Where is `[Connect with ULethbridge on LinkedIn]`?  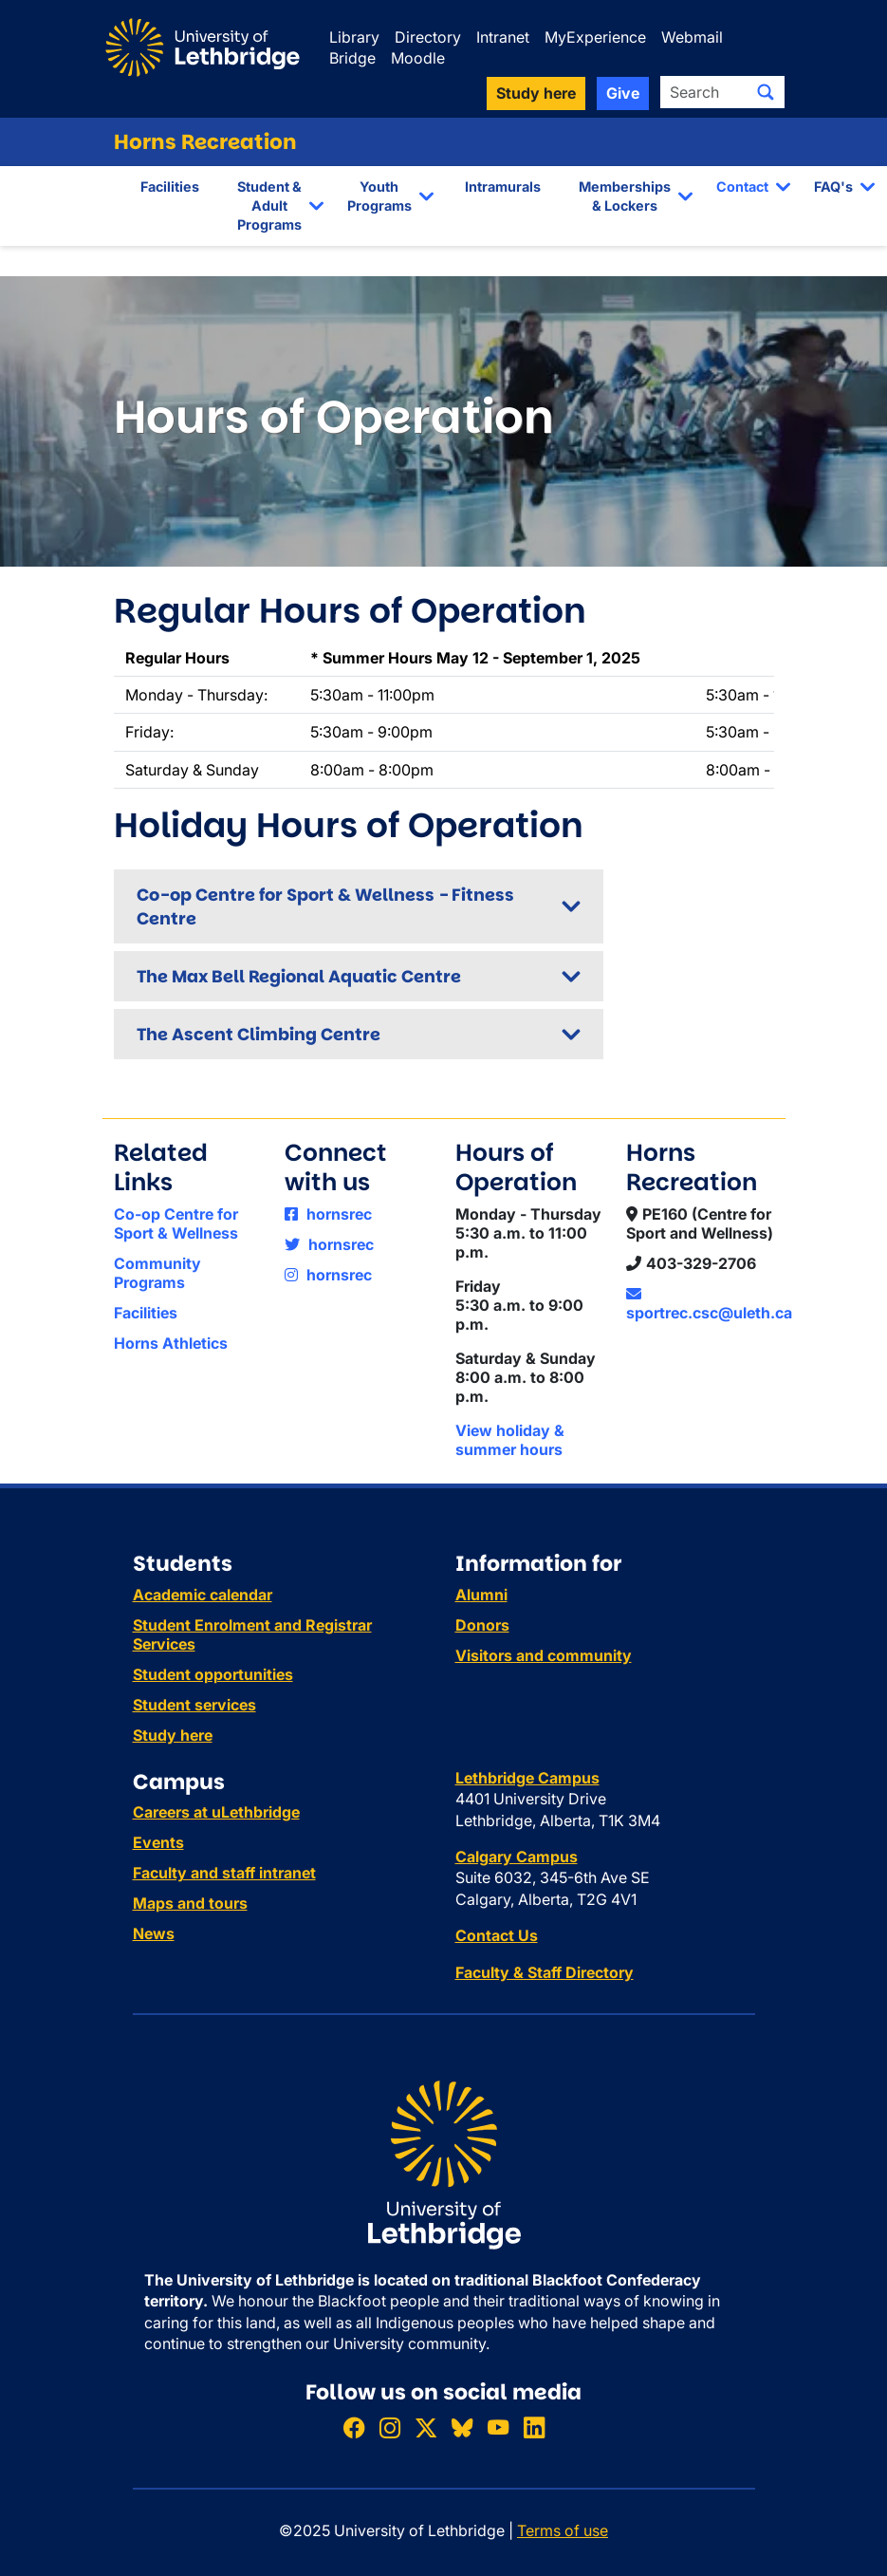 [Connect with ULethbridge on LinkedIn] is located at coordinates (534, 2427).